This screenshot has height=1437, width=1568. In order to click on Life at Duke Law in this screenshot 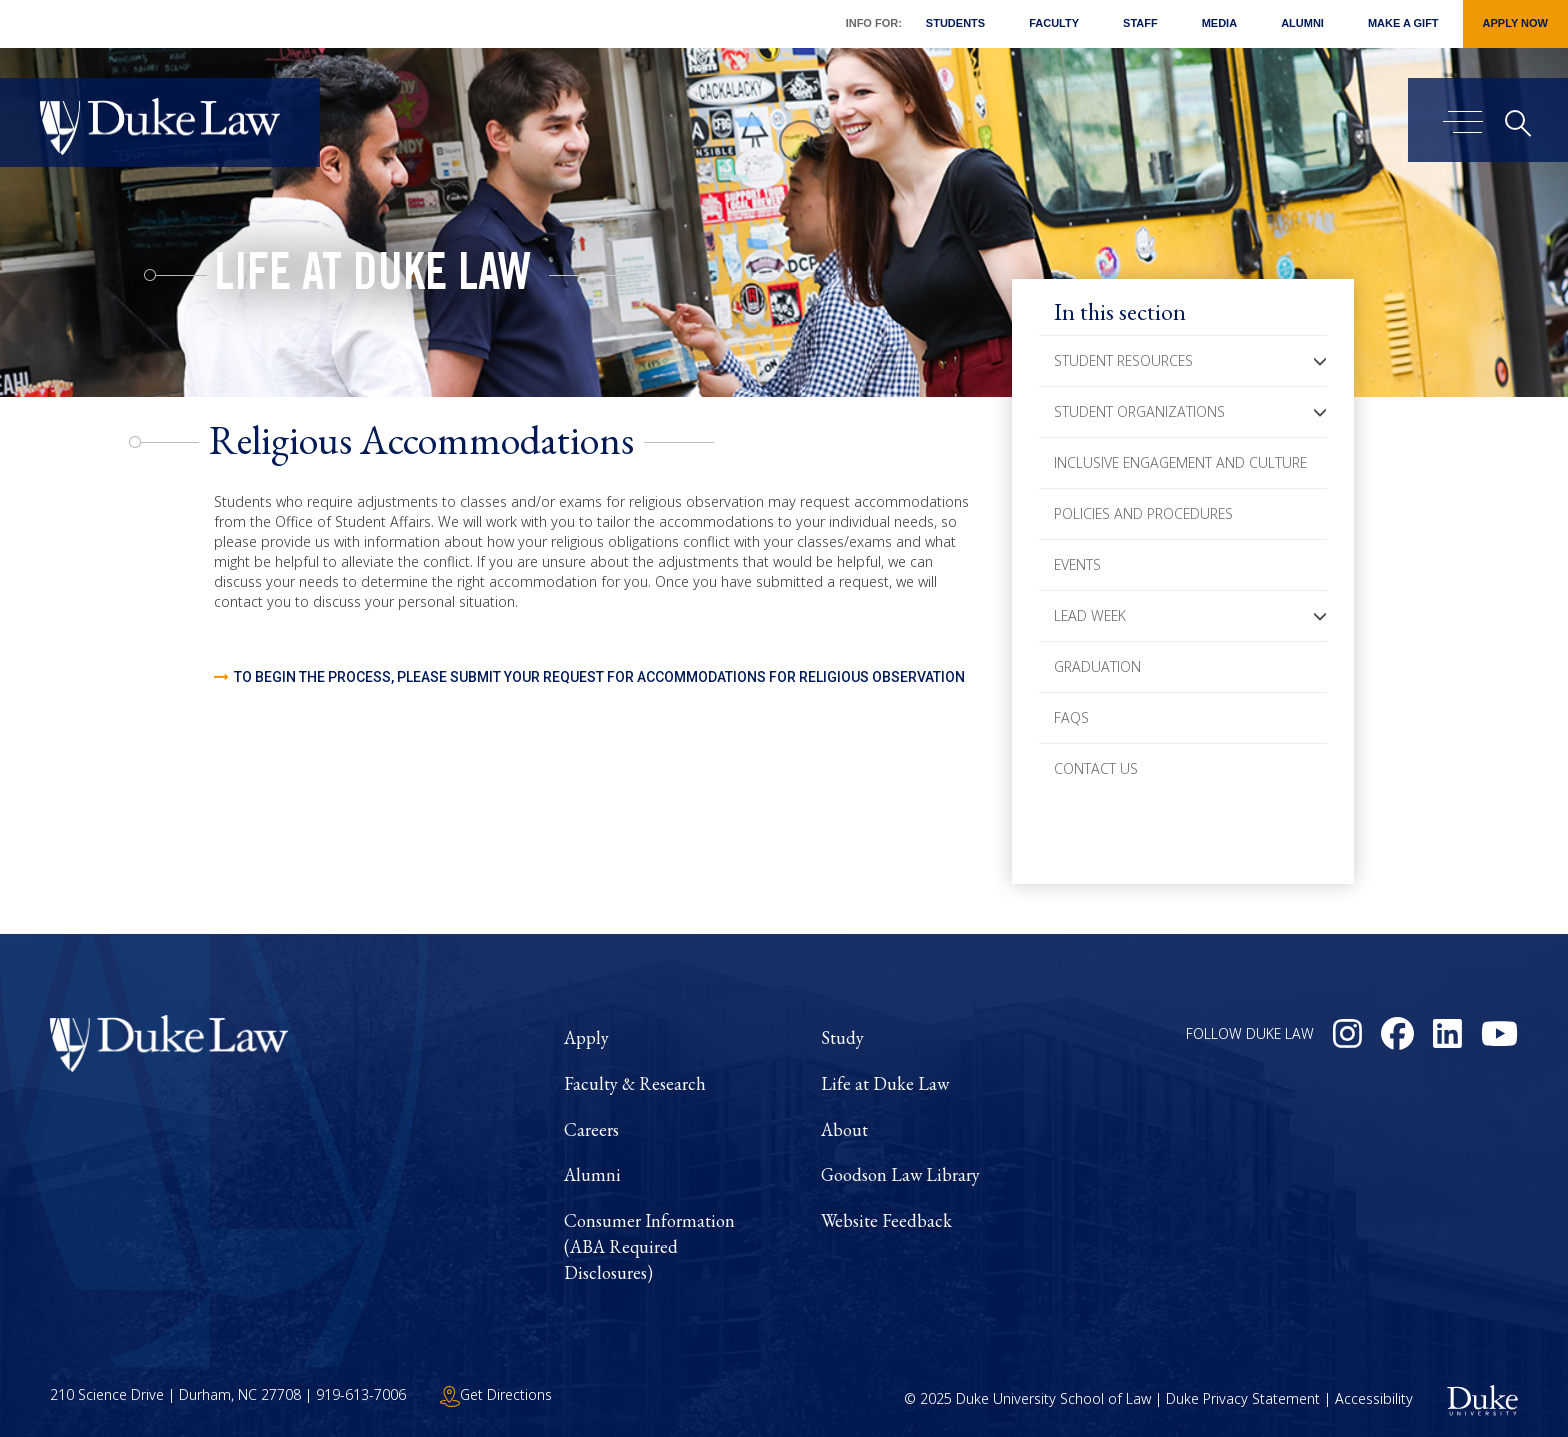, I will do `click(372, 278)`.